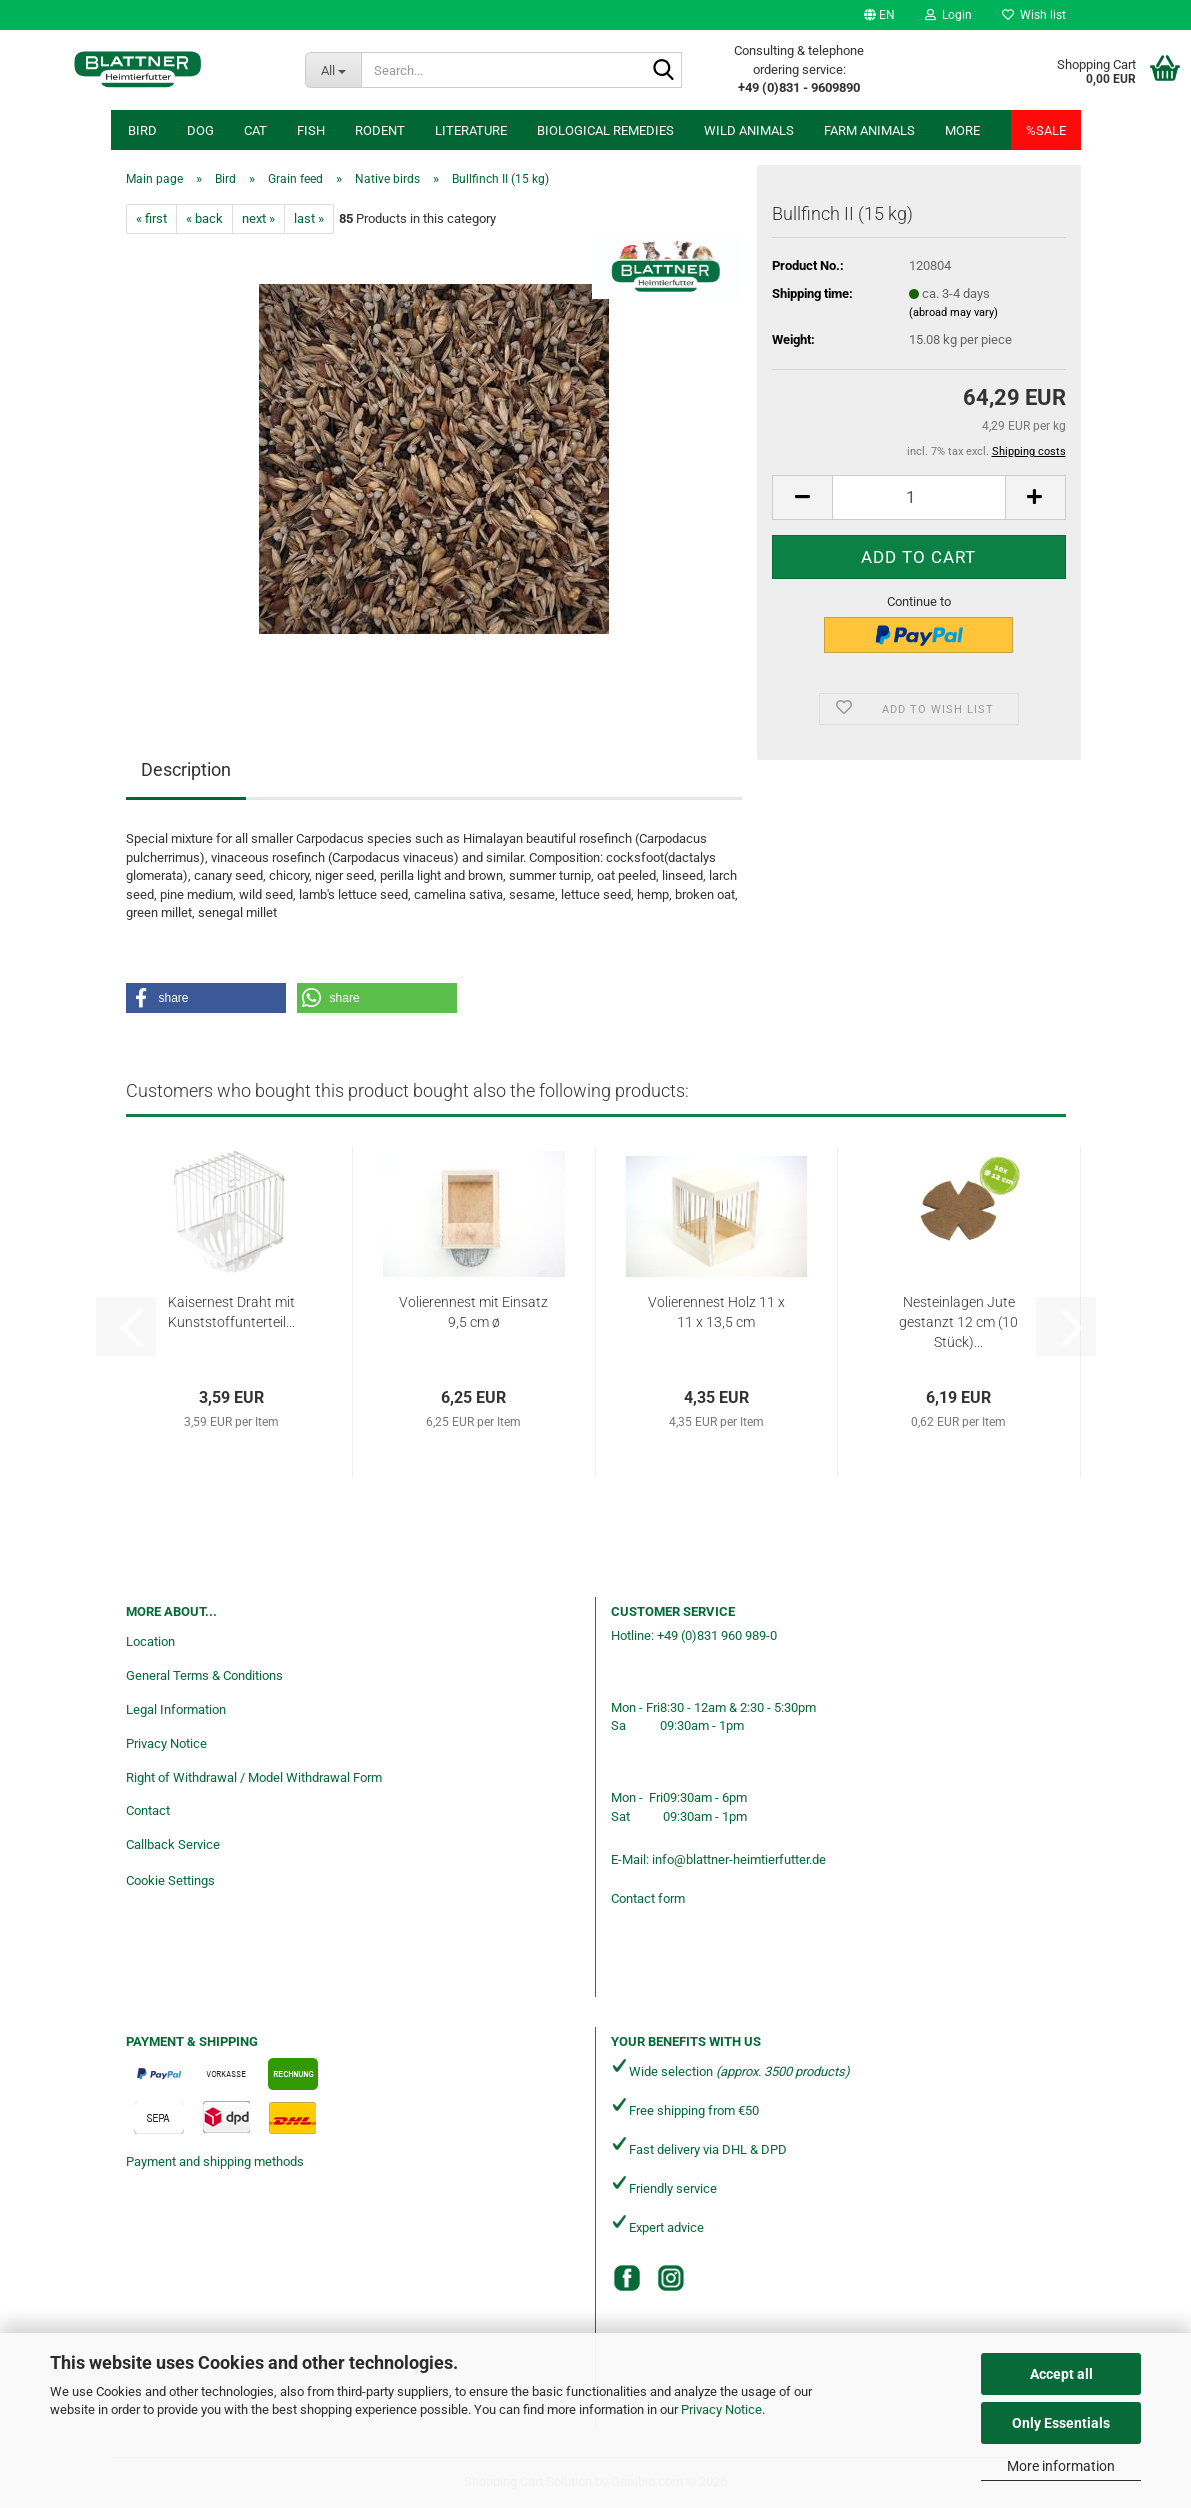 Image resolution: width=1191 pixels, height=2508 pixels. Describe the element at coordinates (958, 1322) in the screenshot. I see `Nesteinlagen Jute gestanzt 12 cm (10 Stück)...` at that location.